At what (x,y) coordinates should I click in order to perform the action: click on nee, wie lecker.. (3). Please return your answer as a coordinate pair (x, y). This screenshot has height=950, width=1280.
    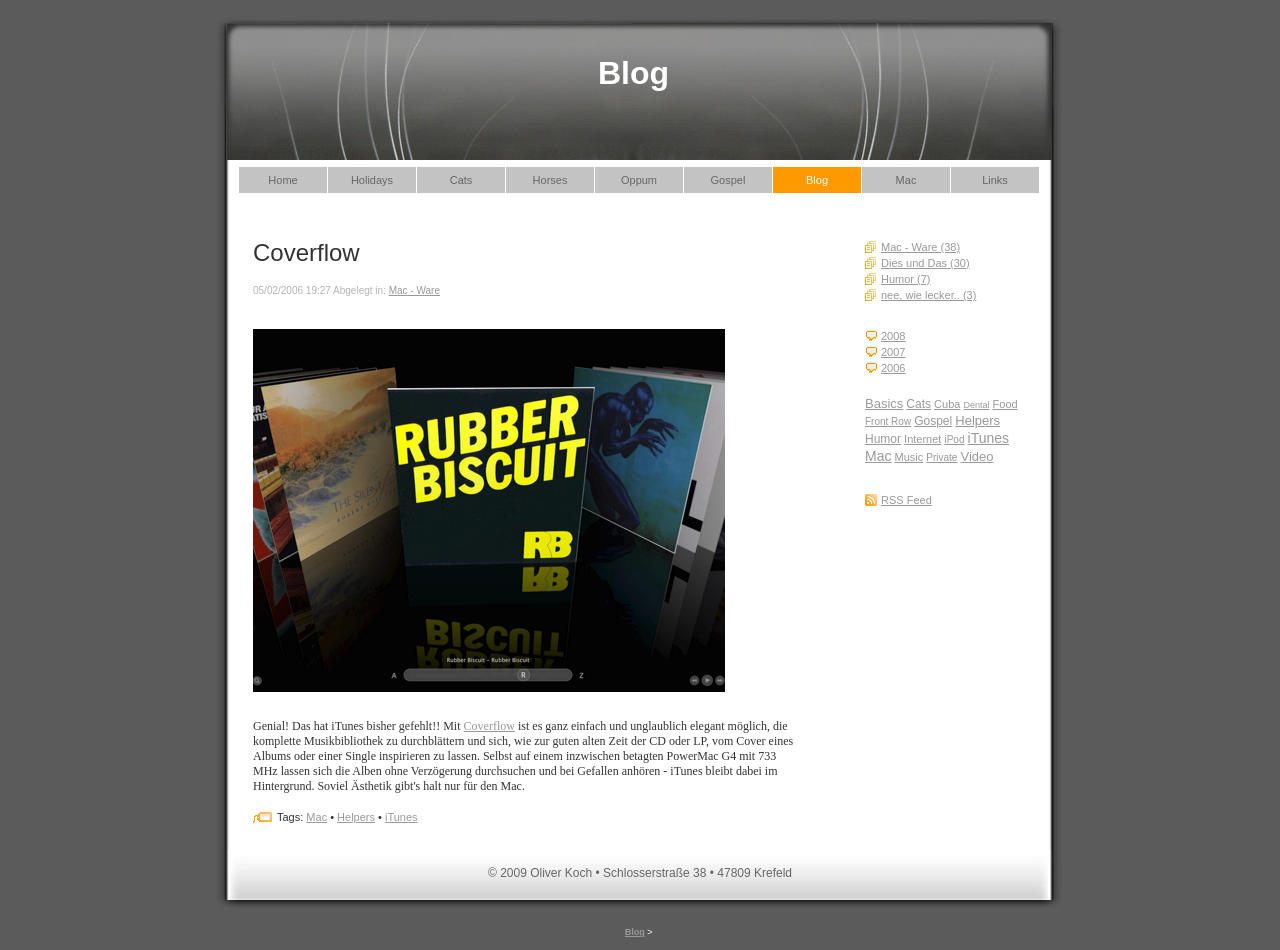
    Looking at the image, I should click on (928, 295).